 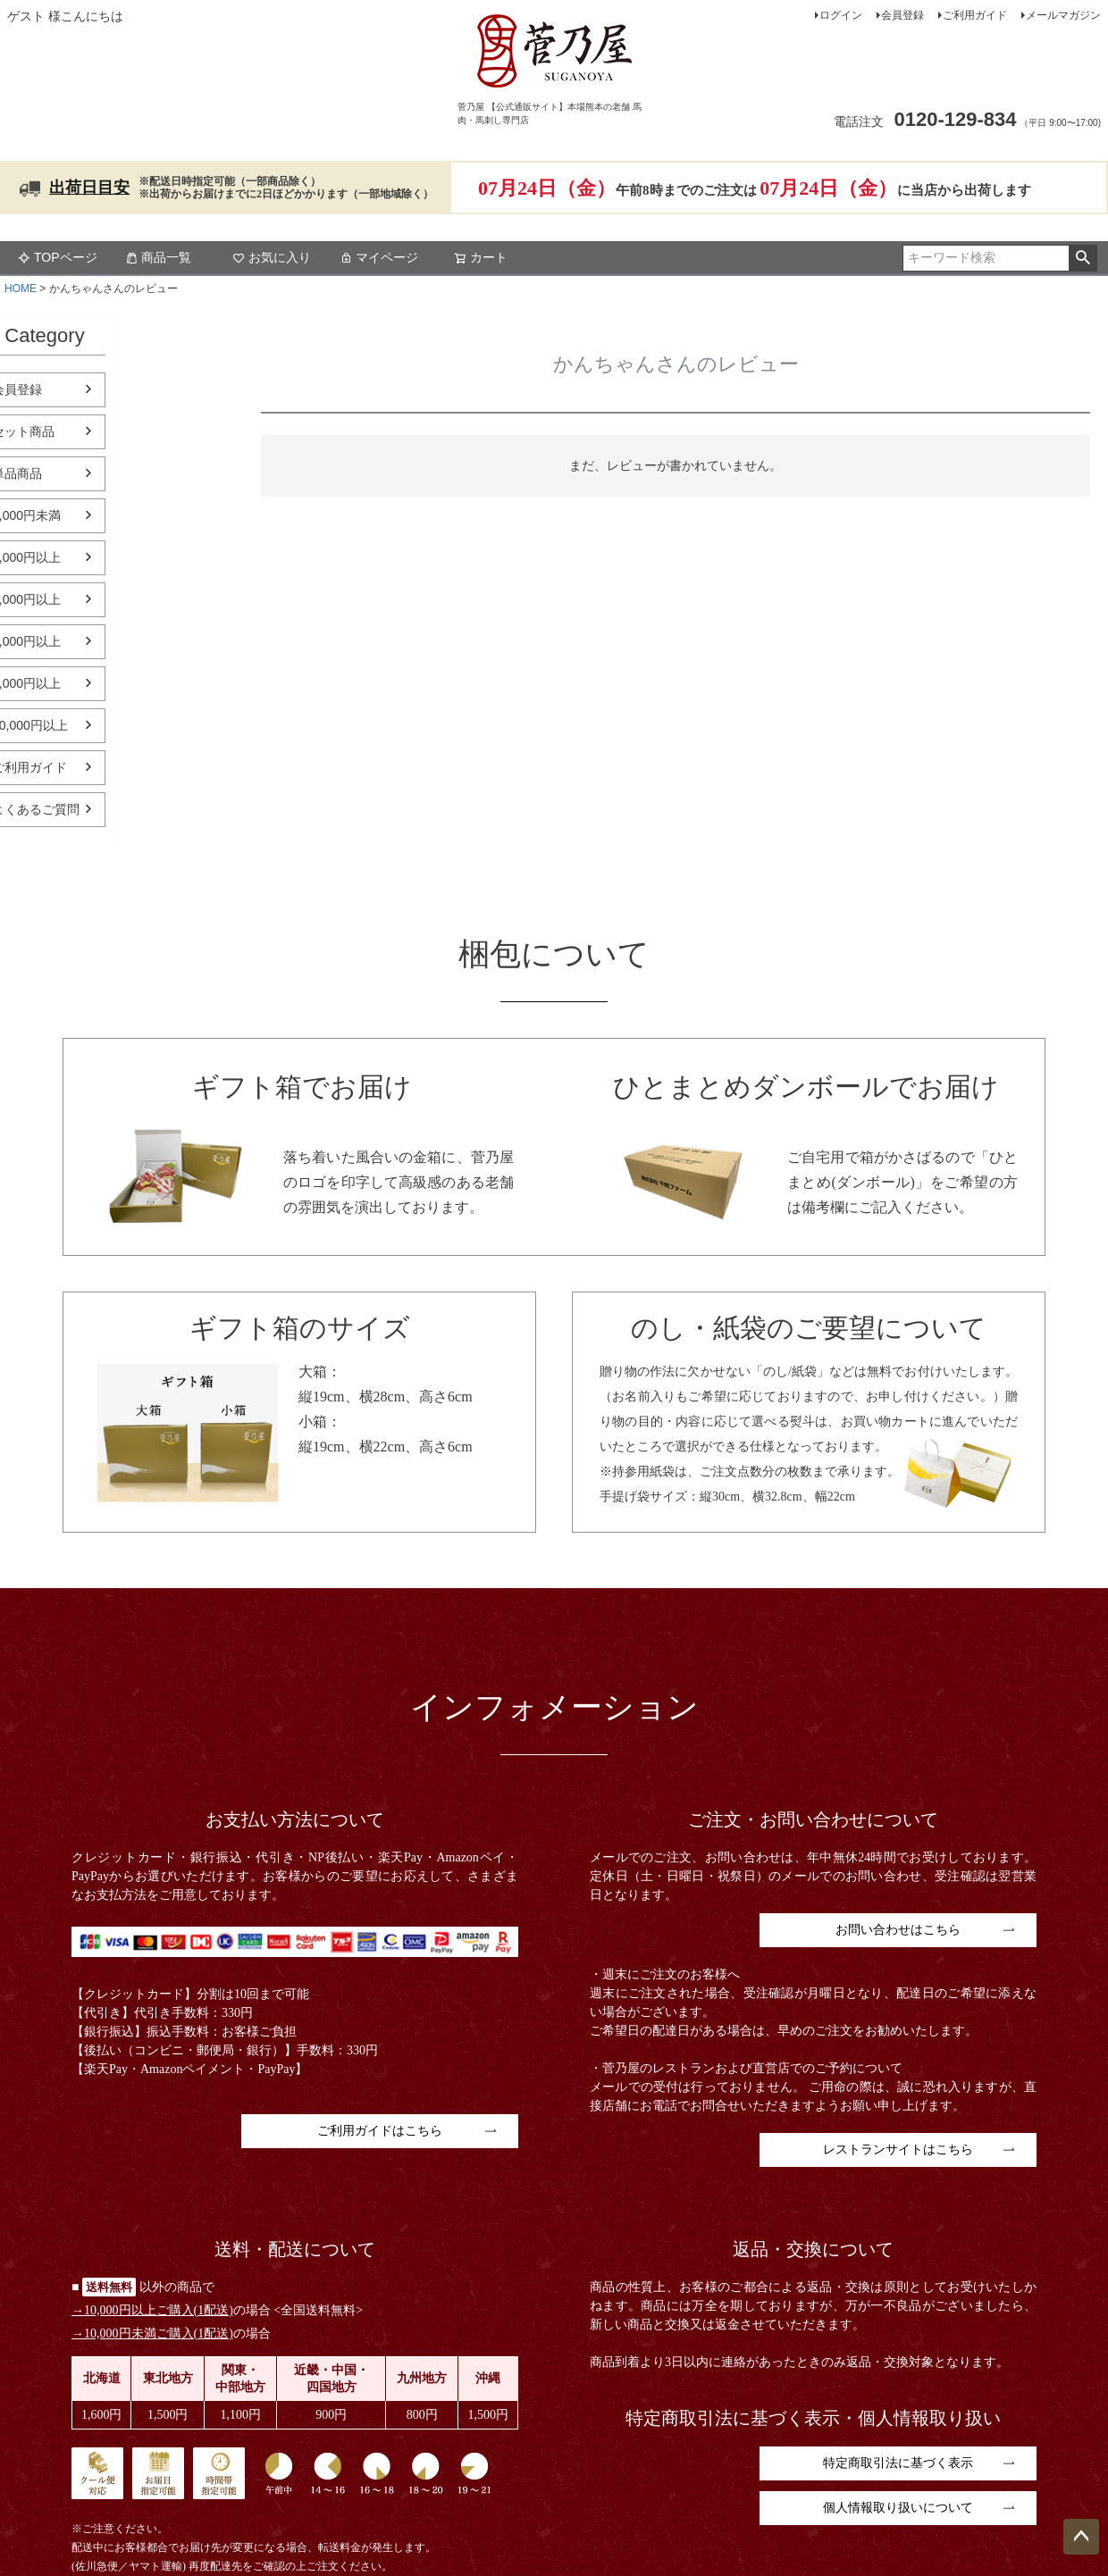 What do you see at coordinates (379, 2130) in the screenshot?
I see `ご利用ガイドはこちら` at bounding box center [379, 2130].